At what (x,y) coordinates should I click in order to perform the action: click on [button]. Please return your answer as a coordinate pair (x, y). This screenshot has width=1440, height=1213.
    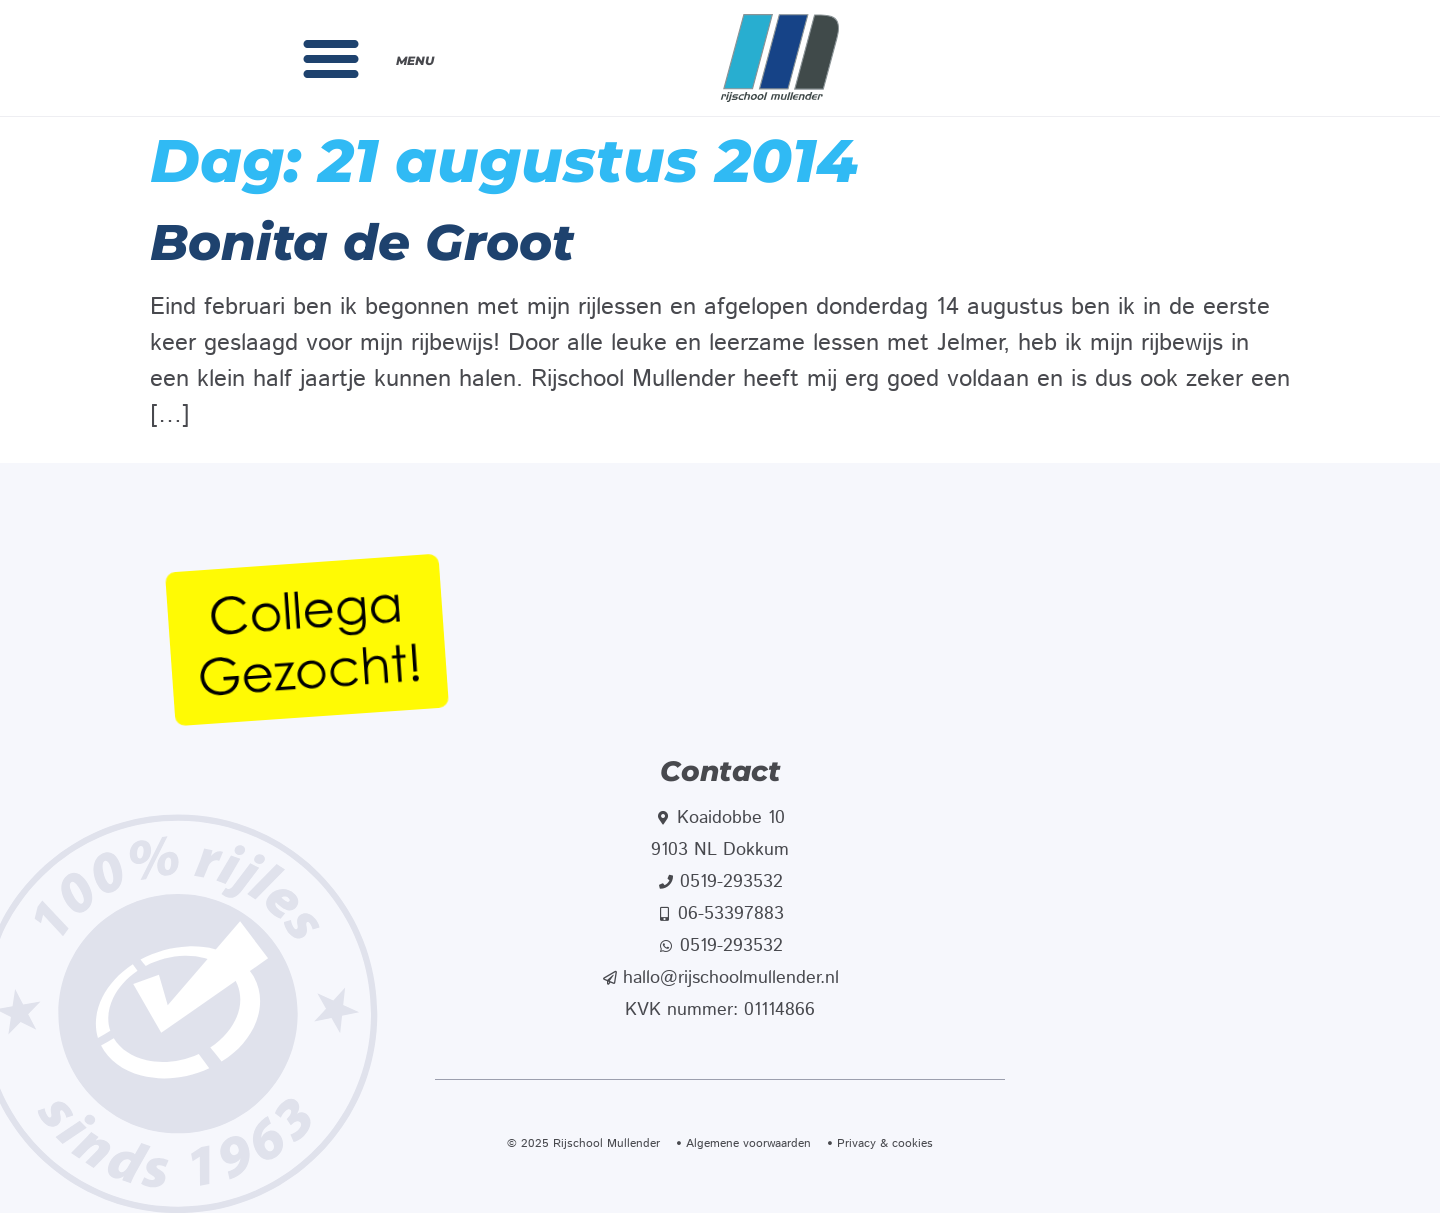
    Looking at the image, I should click on (331, 58).